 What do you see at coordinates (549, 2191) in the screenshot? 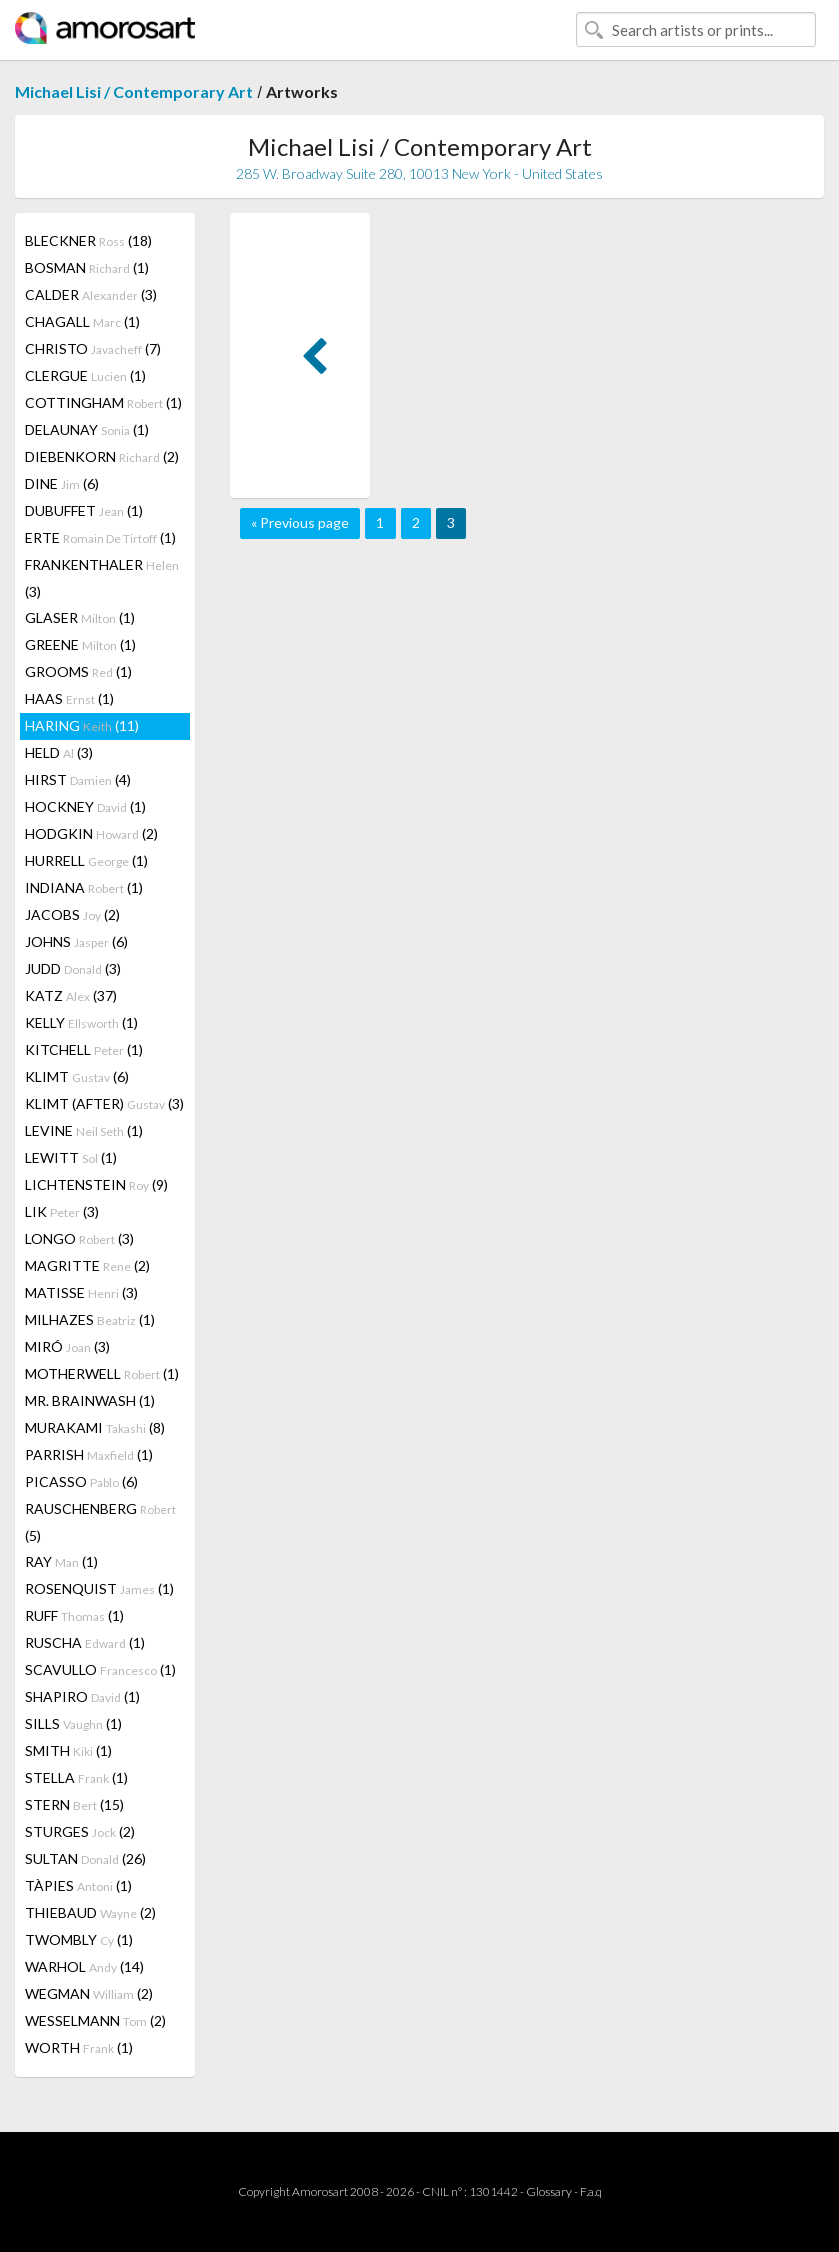
I see `Glossary` at bounding box center [549, 2191].